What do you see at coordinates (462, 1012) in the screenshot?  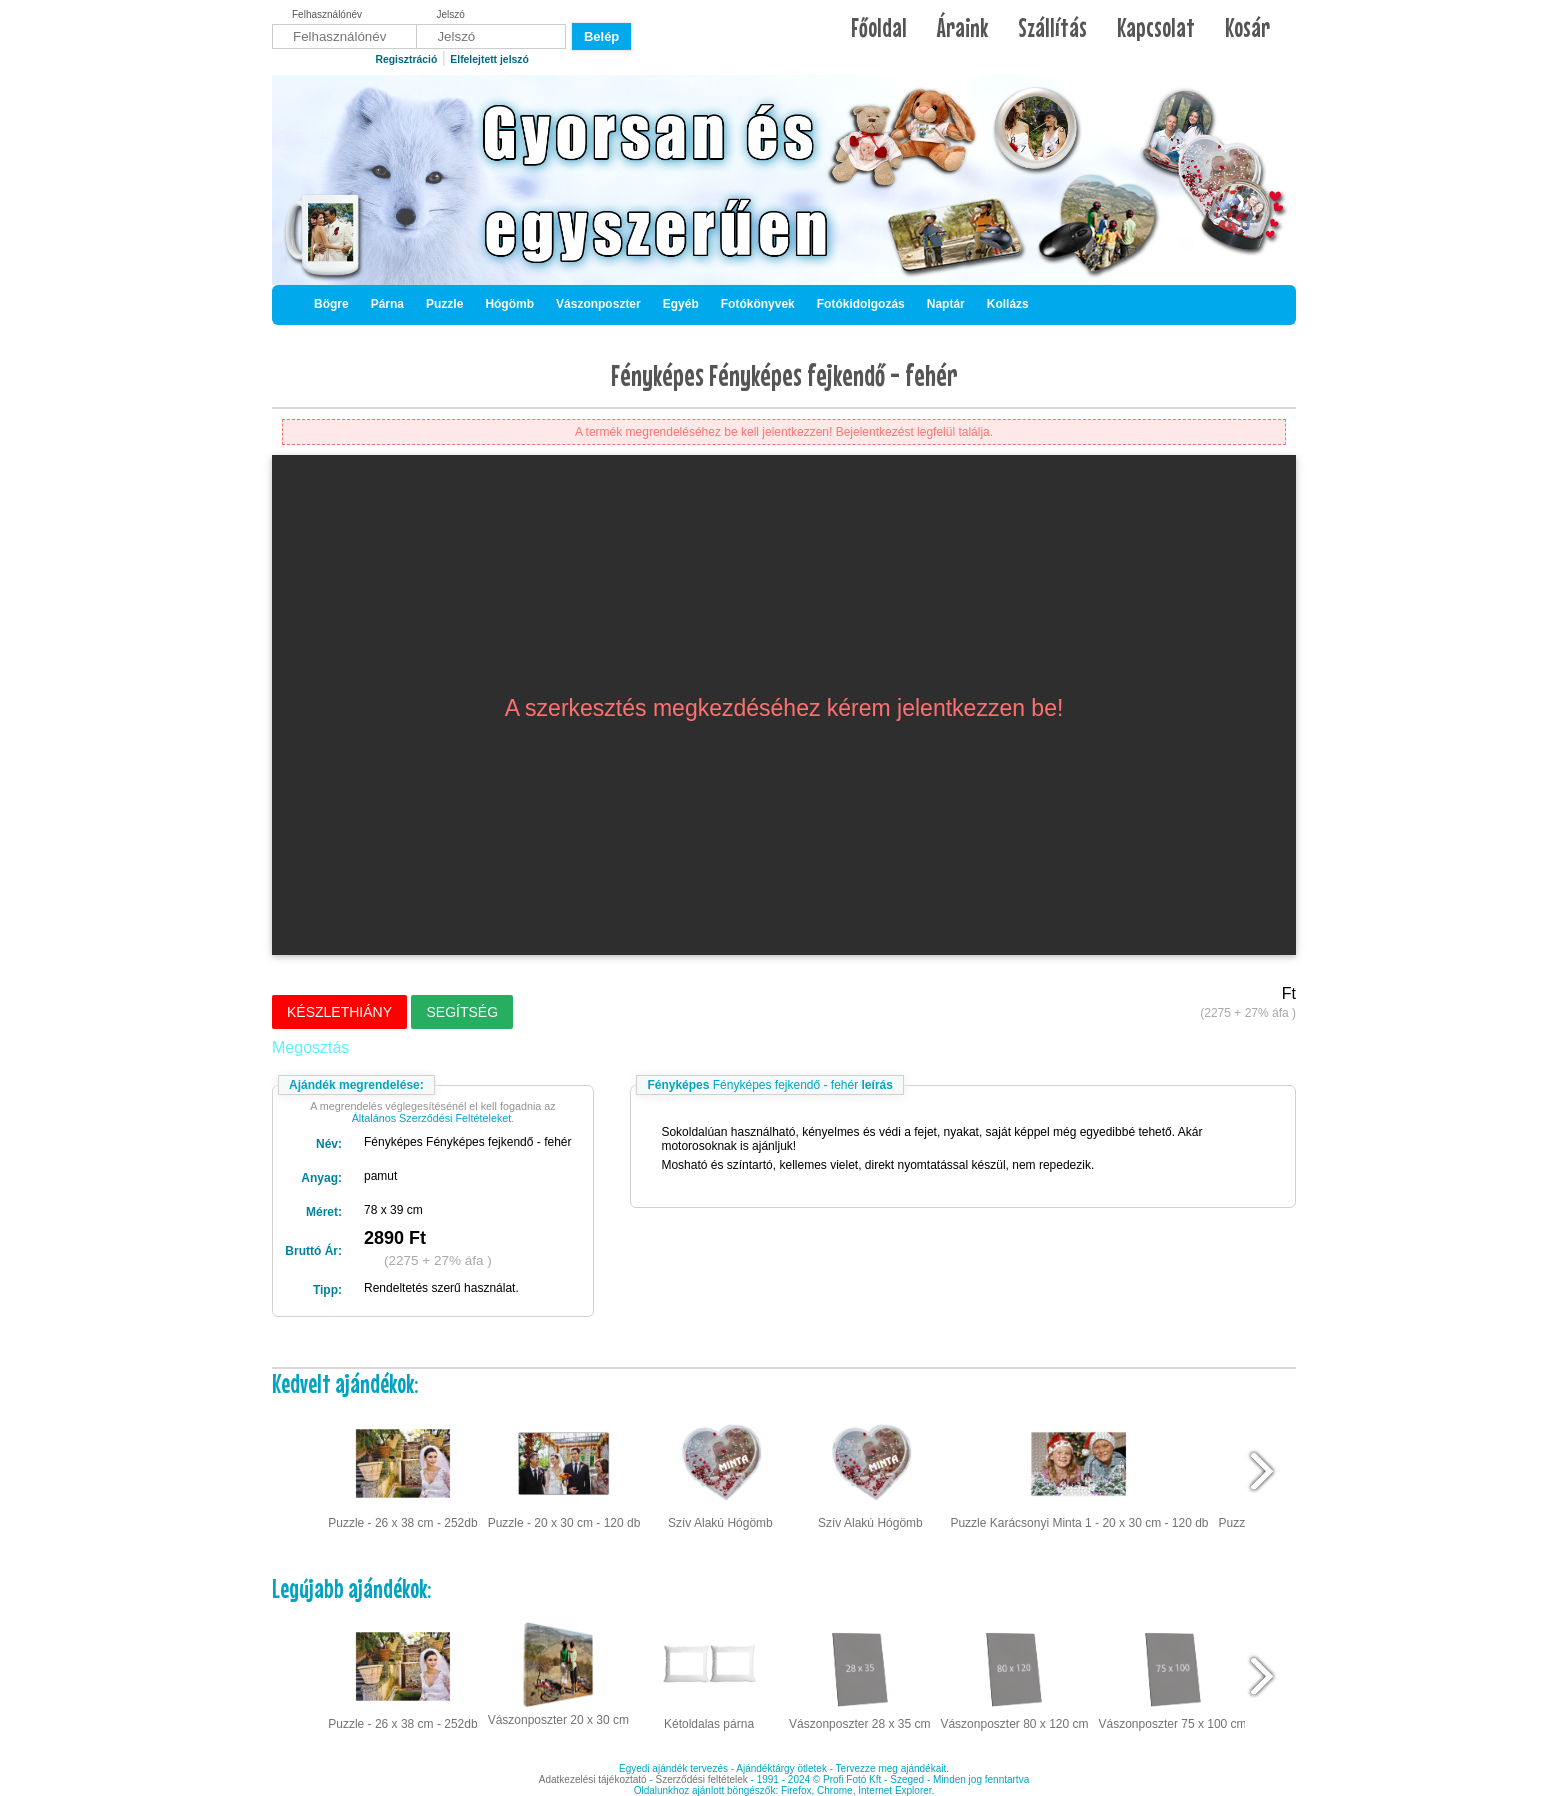 I see `Segítség` at bounding box center [462, 1012].